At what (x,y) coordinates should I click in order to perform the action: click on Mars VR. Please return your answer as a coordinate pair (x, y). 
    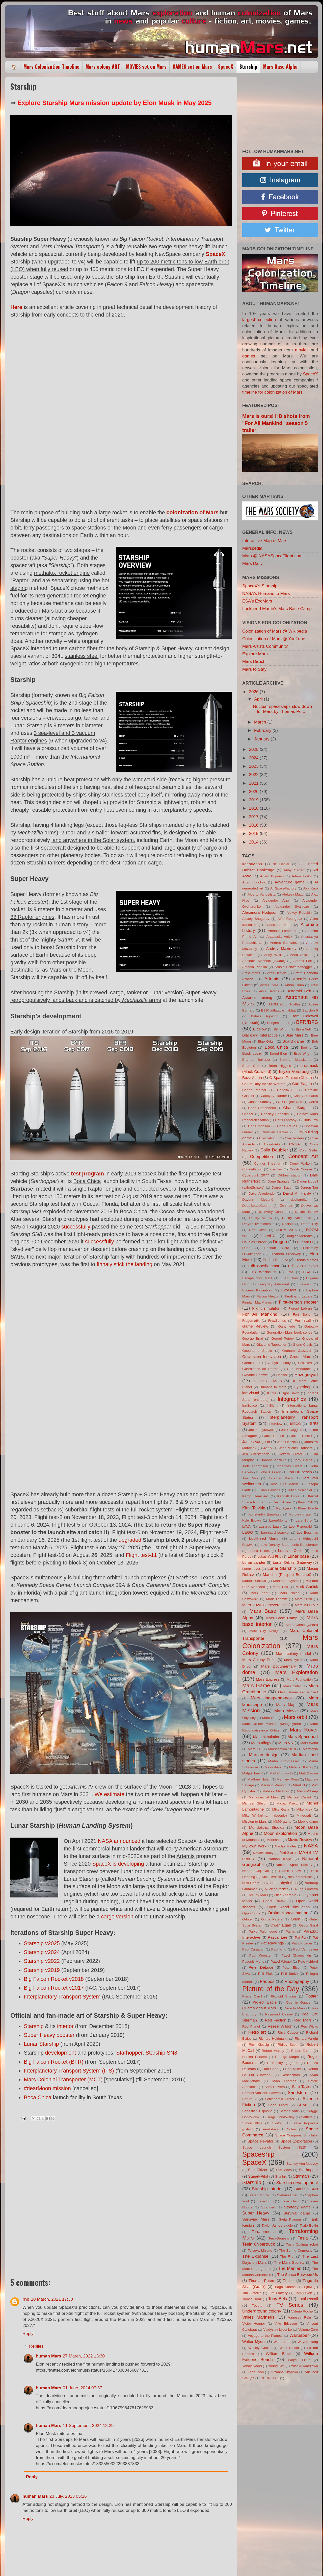
    Looking at the image, I should click on (285, 1743).